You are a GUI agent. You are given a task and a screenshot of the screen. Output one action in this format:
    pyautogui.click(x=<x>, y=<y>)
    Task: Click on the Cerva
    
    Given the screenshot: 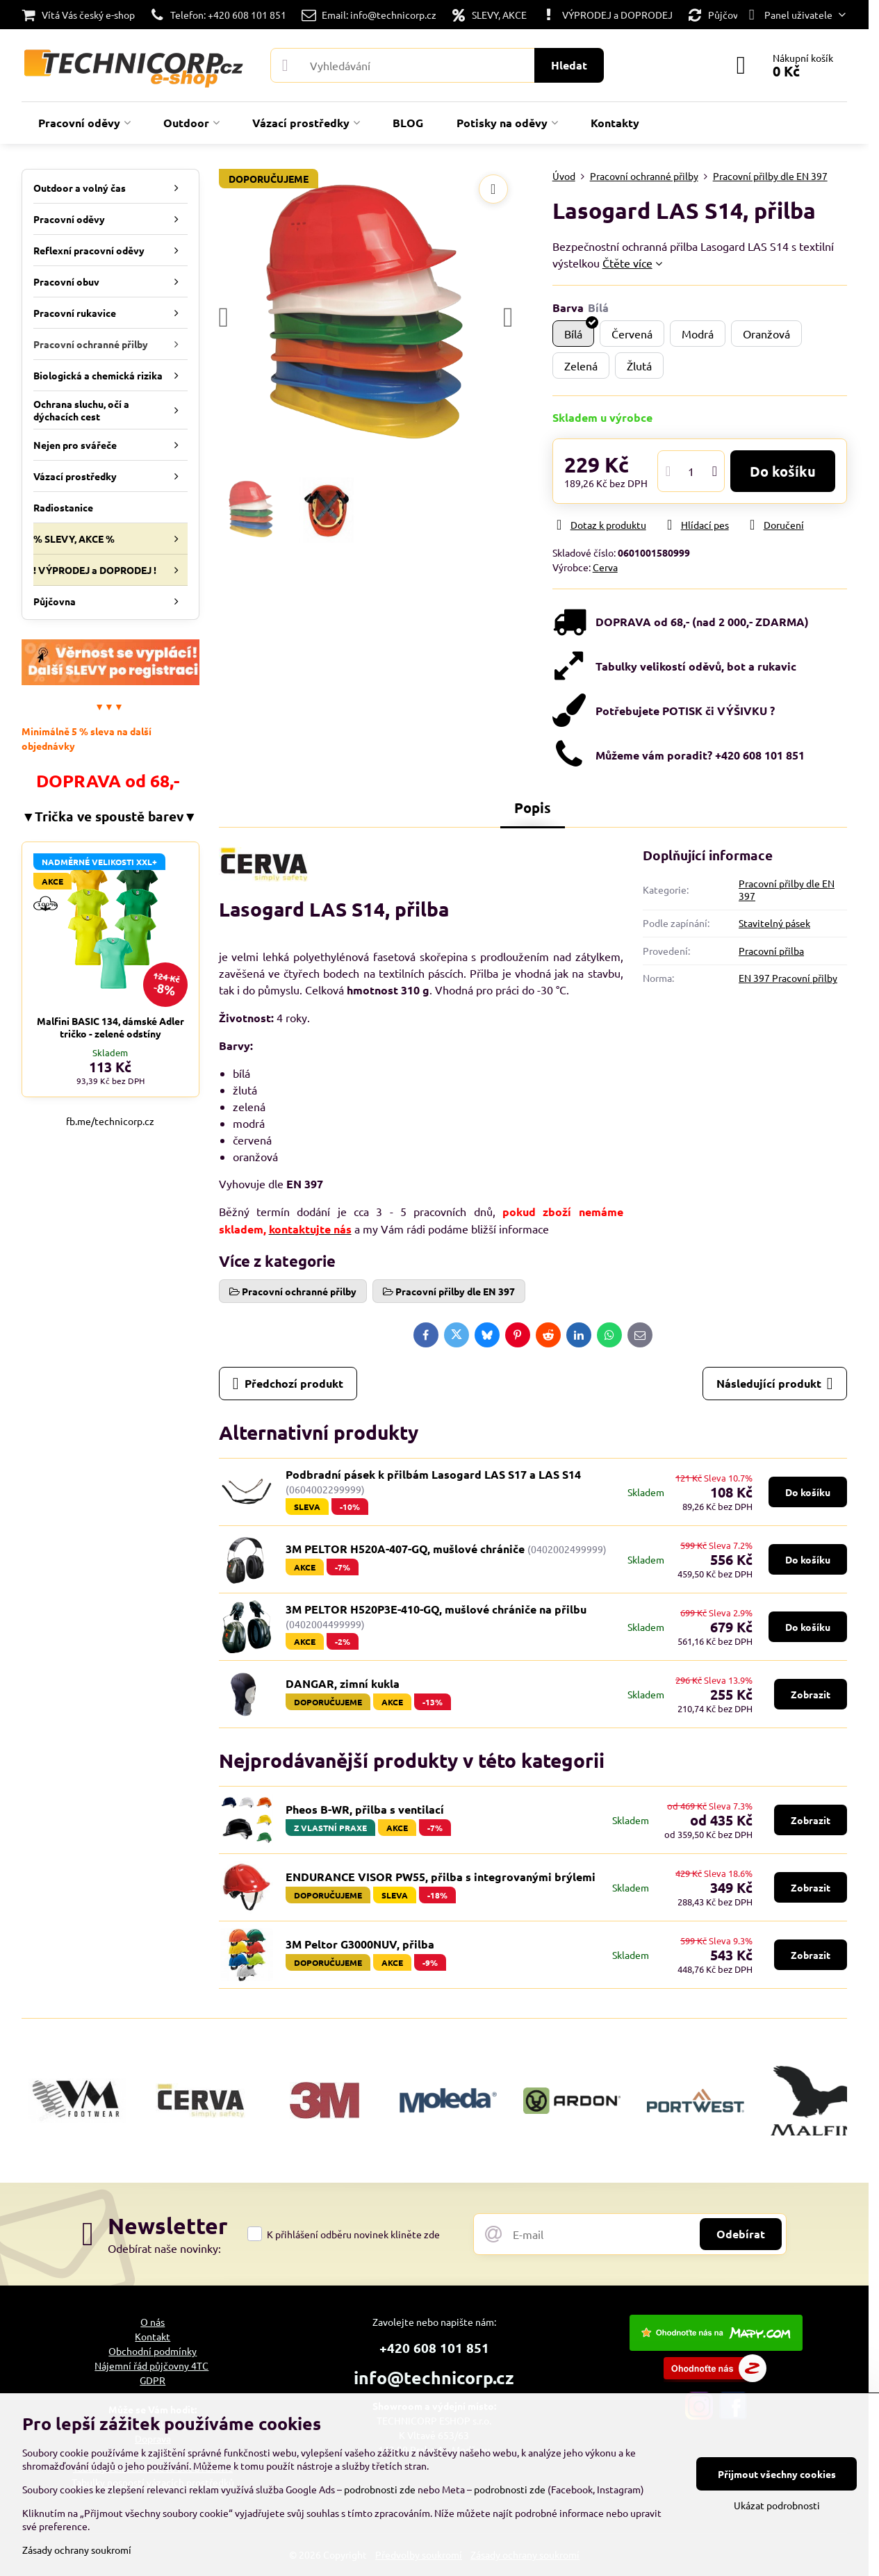 What is the action you would take?
    pyautogui.click(x=605, y=567)
    